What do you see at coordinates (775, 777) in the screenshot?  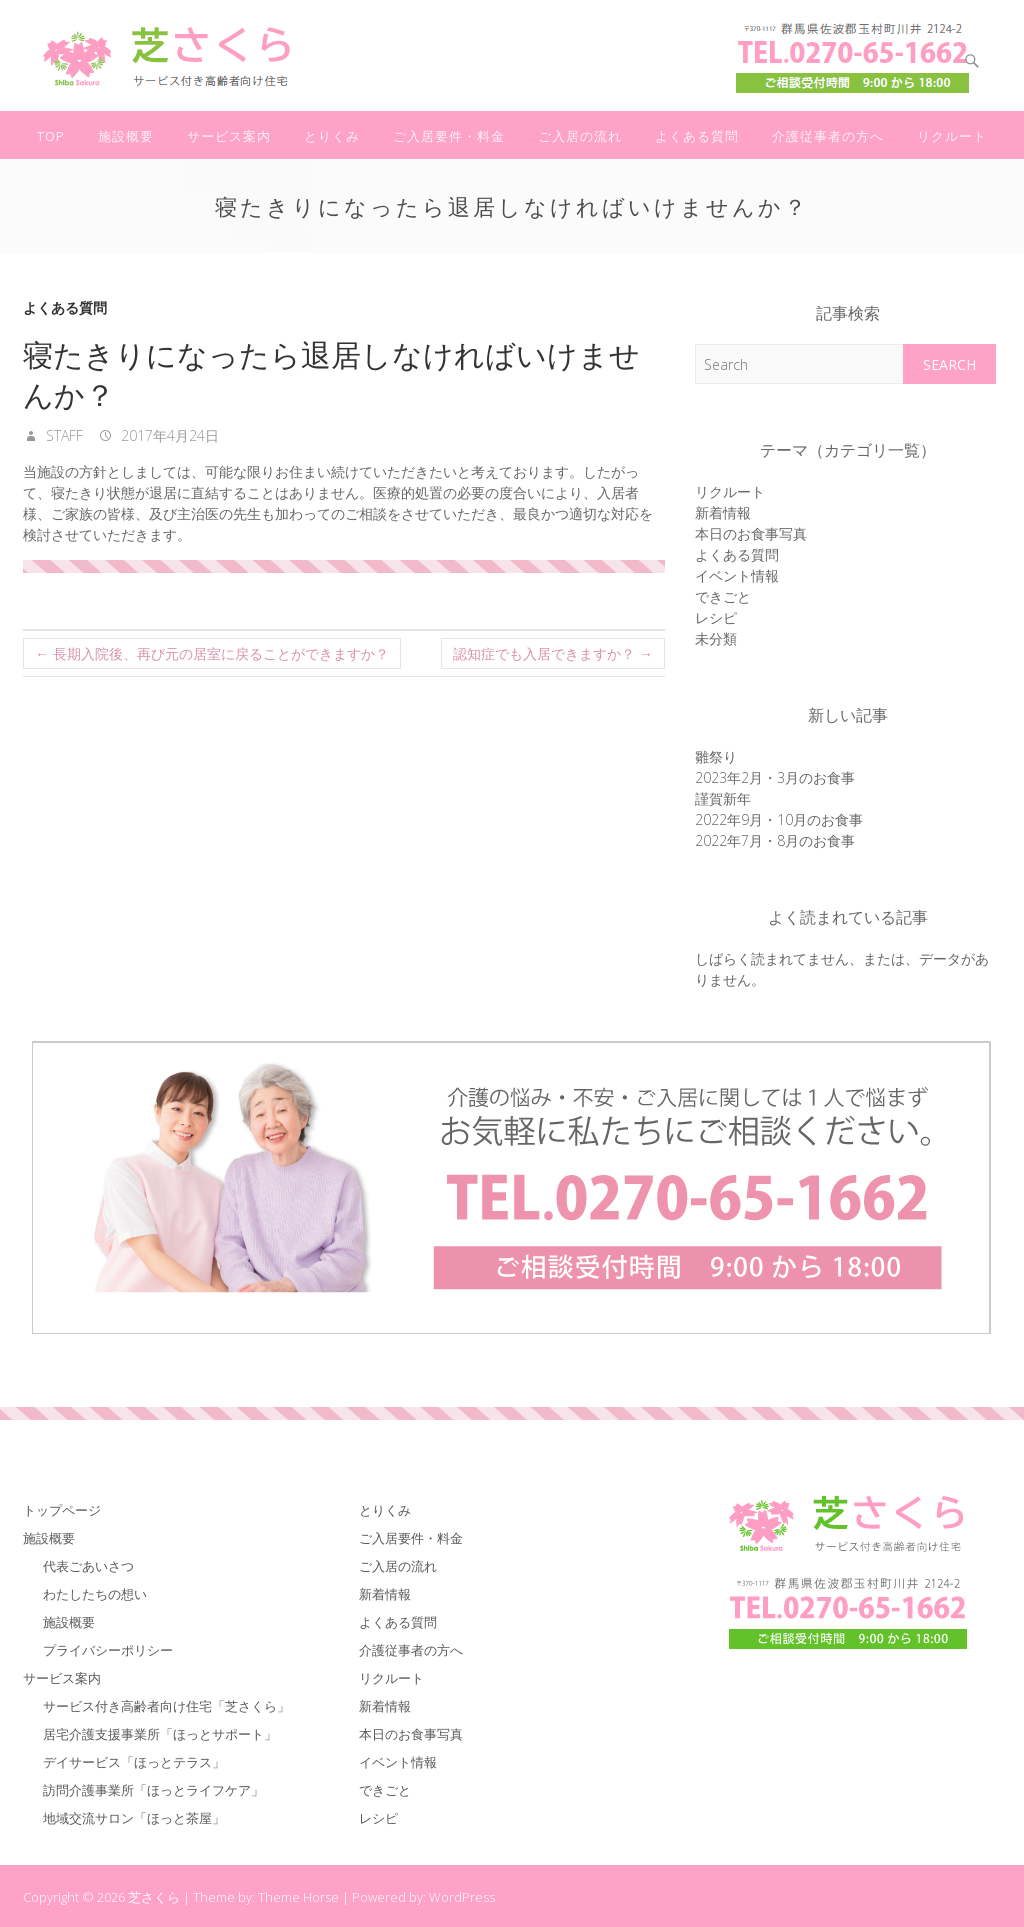 I see `2023年2月・3月のお食事` at bounding box center [775, 777].